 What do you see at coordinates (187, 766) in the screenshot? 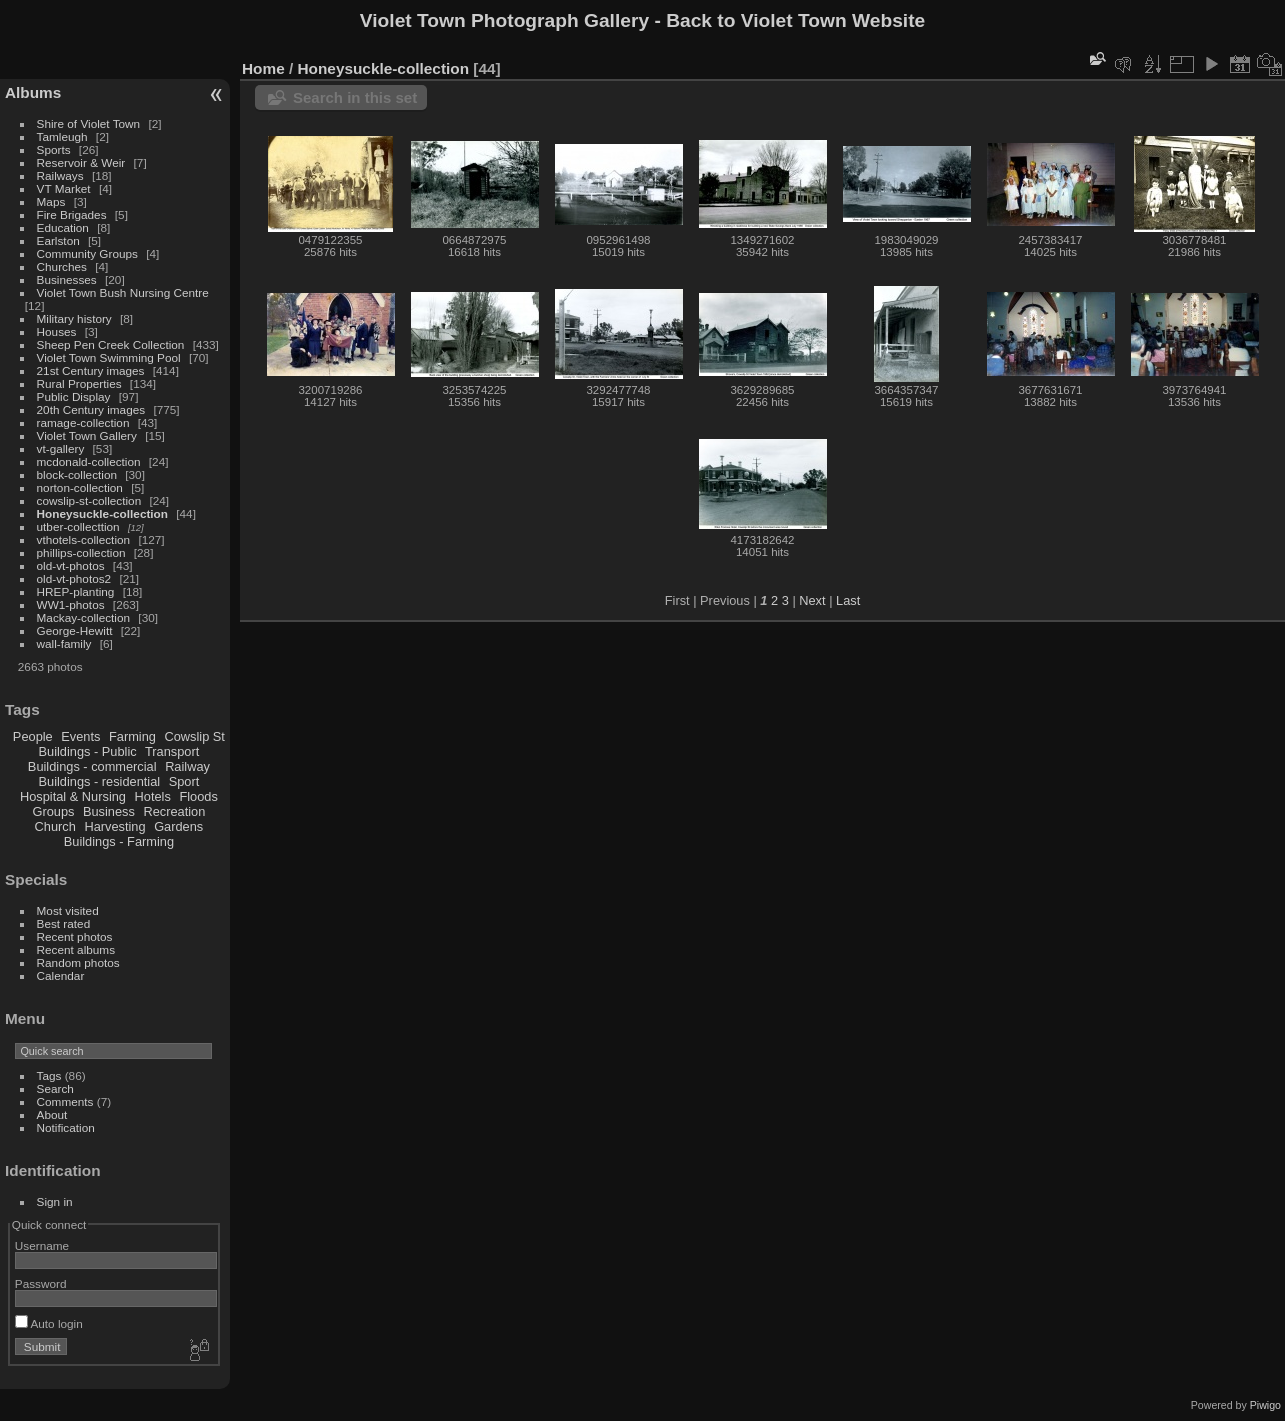
I see `Railway` at bounding box center [187, 766].